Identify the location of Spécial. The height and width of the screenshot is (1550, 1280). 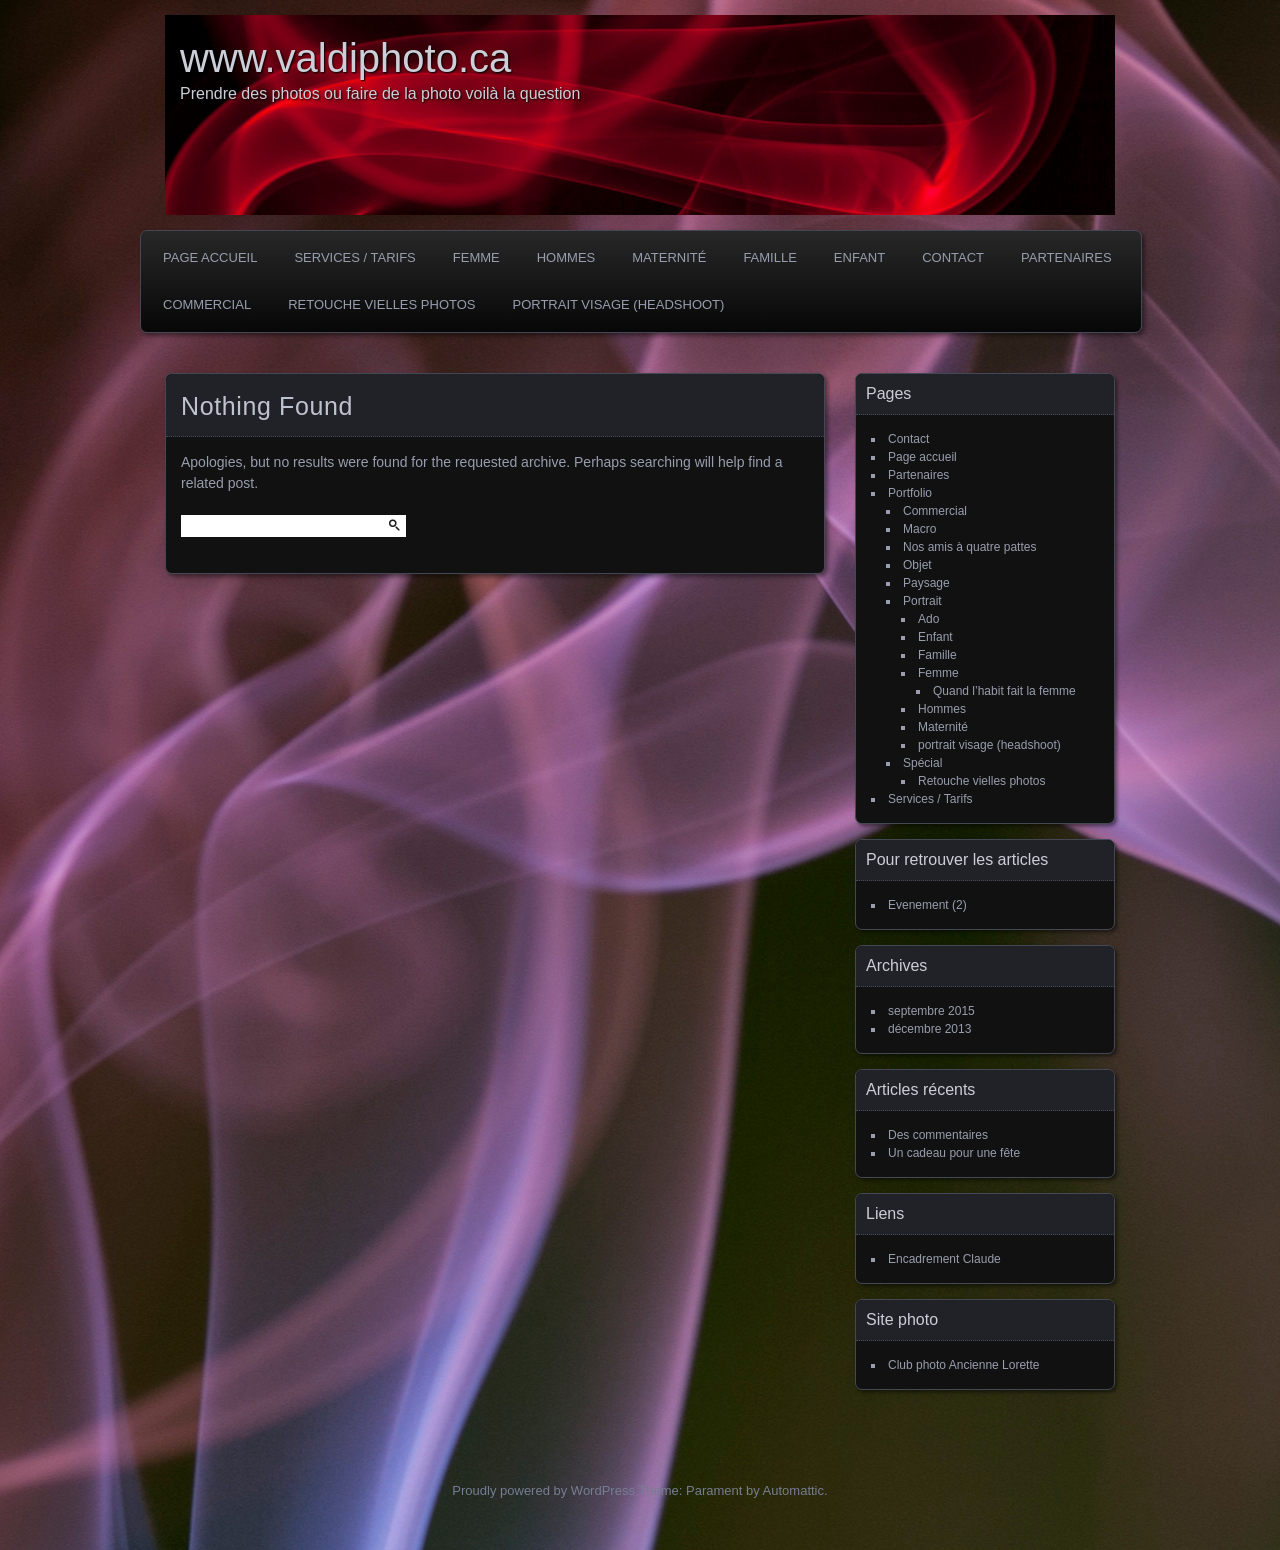
(922, 763).